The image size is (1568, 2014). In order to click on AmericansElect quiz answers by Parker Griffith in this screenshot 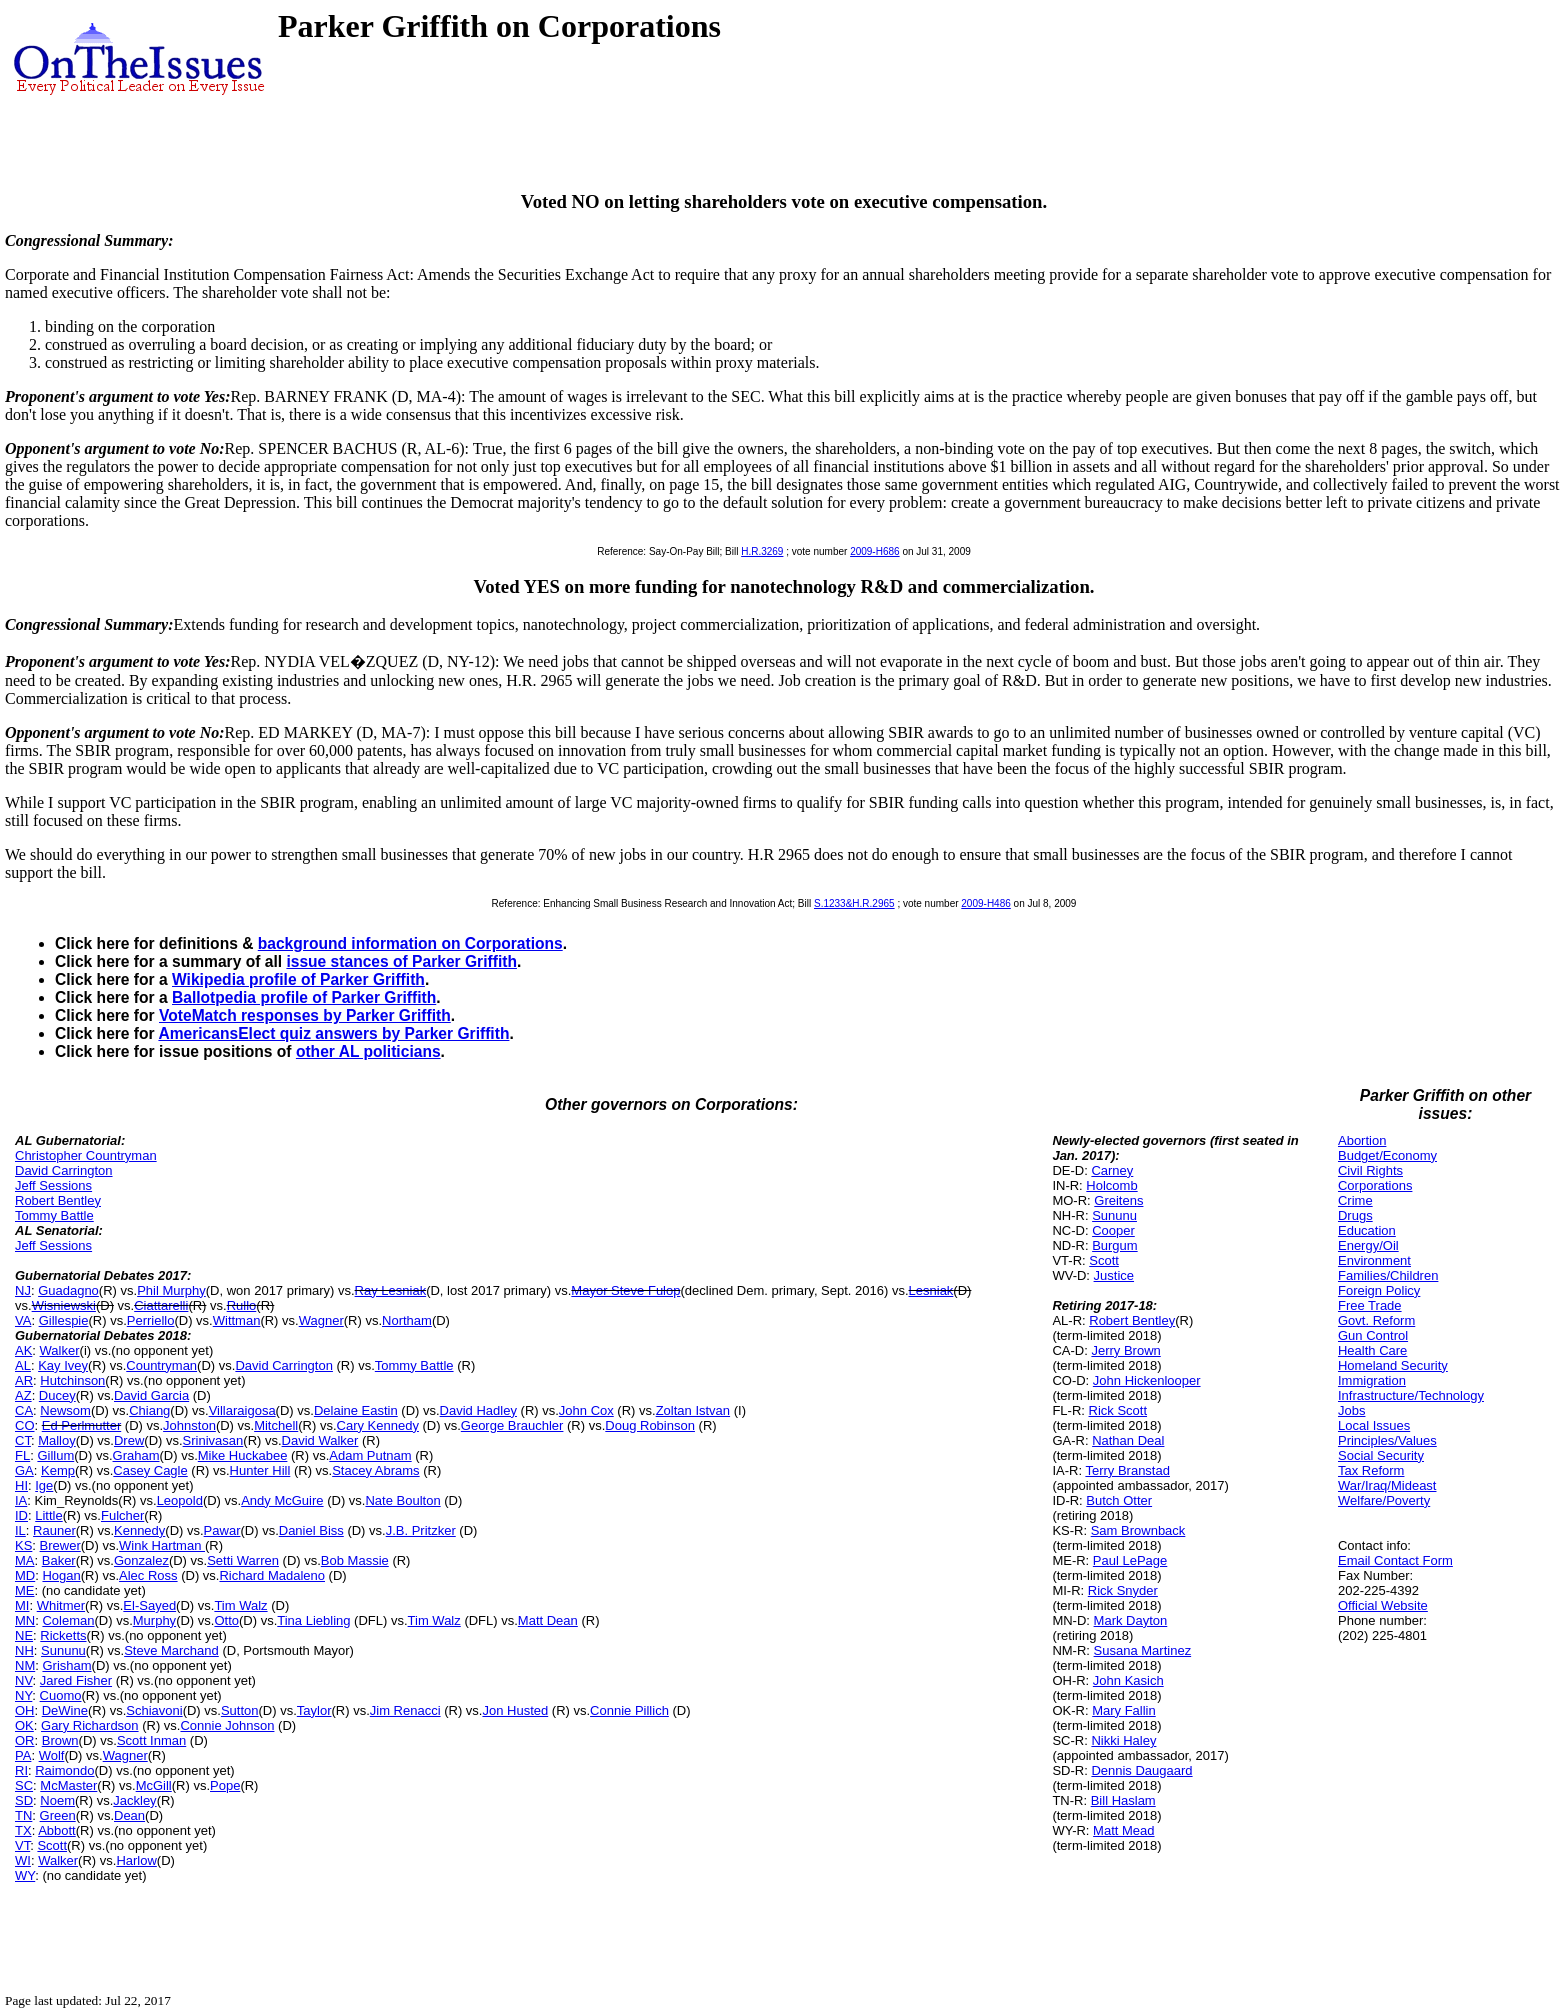, I will do `click(333, 1033)`.